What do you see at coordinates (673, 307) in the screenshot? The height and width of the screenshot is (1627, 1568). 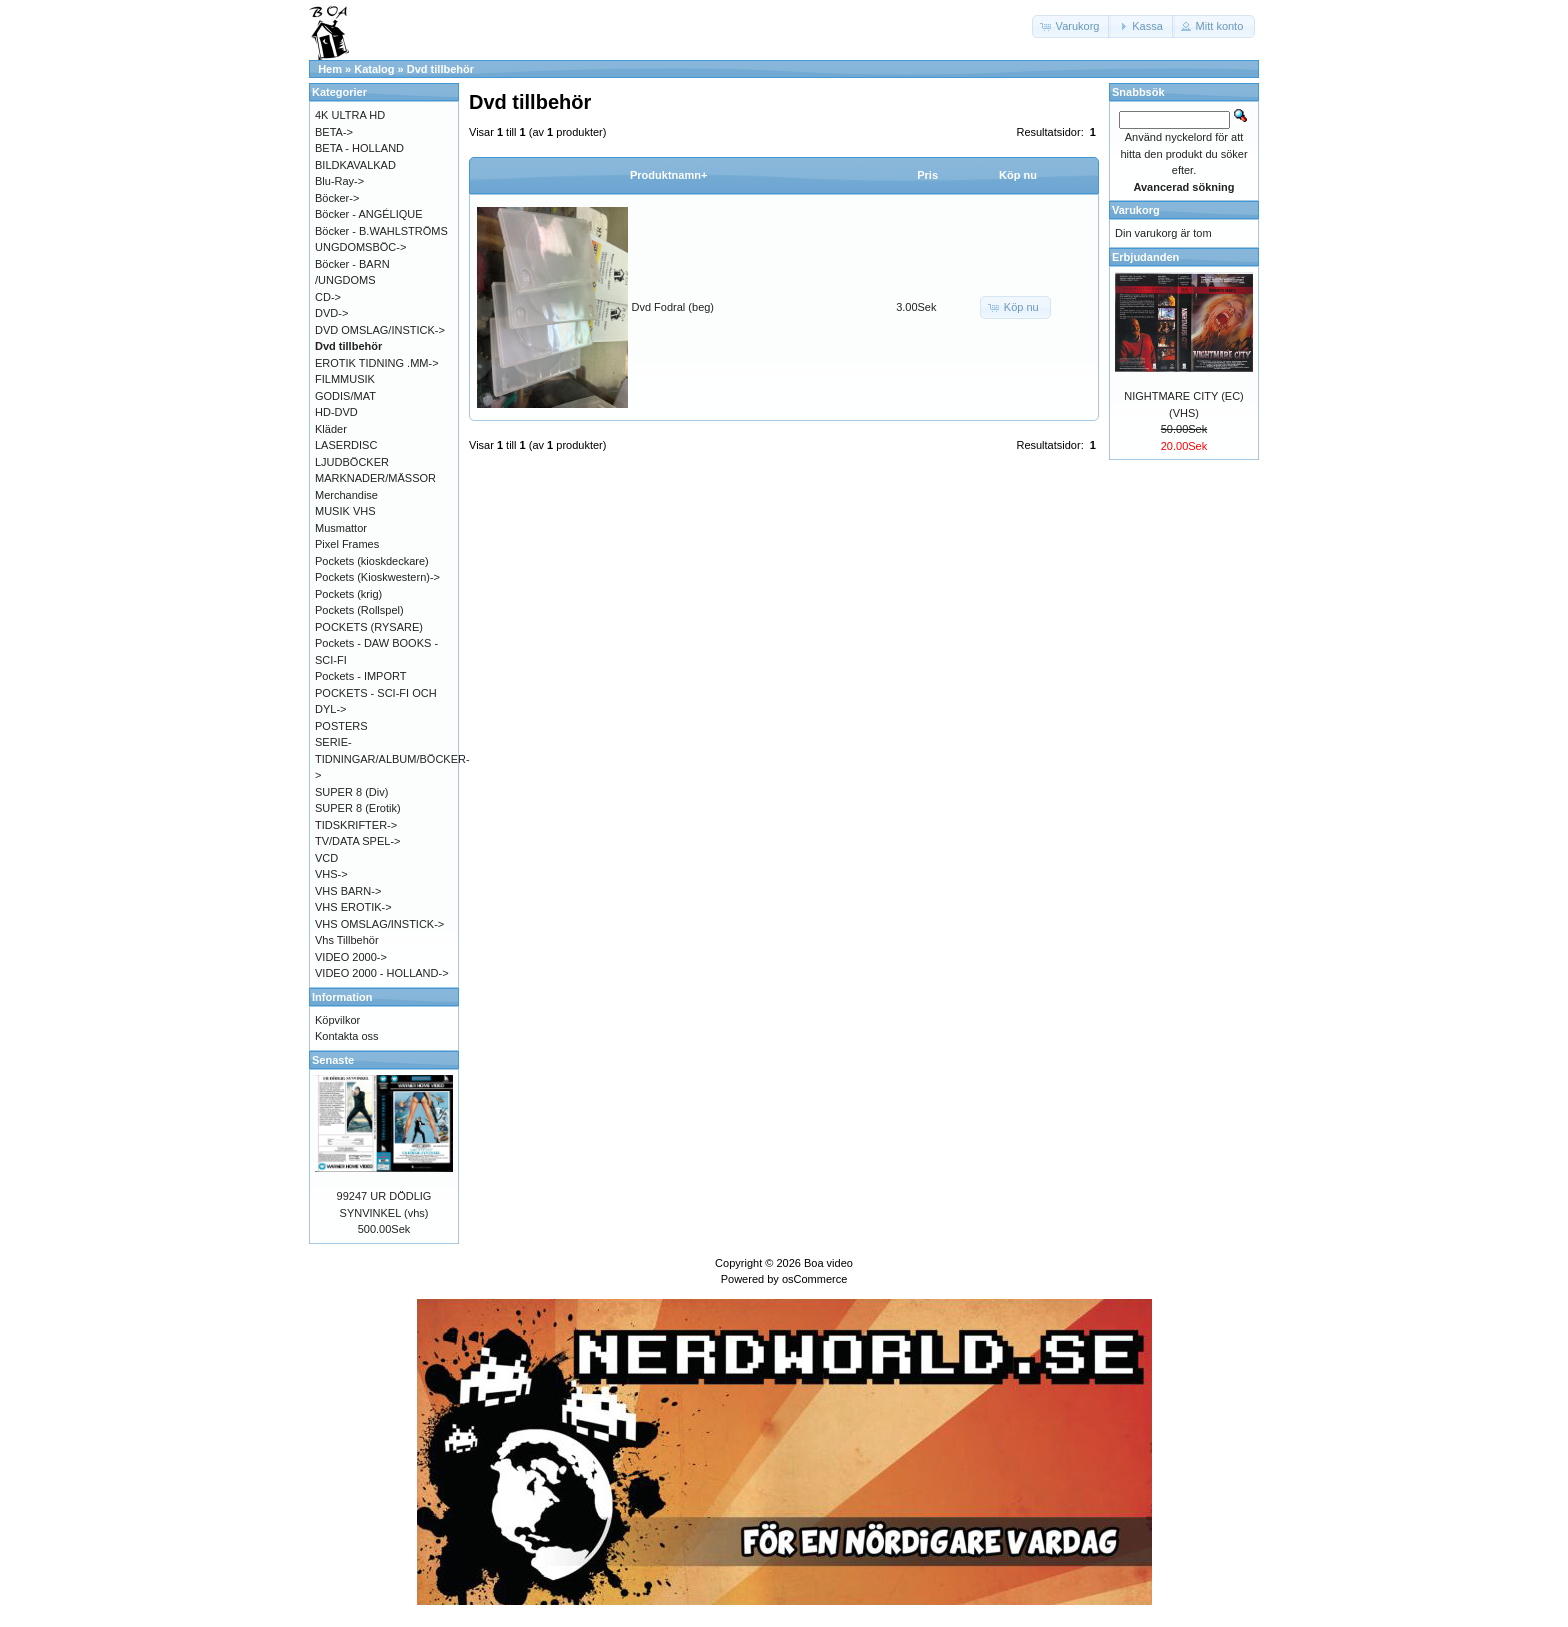 I see `Dvd Fodral (beg)` at bounding box center [673, 307].